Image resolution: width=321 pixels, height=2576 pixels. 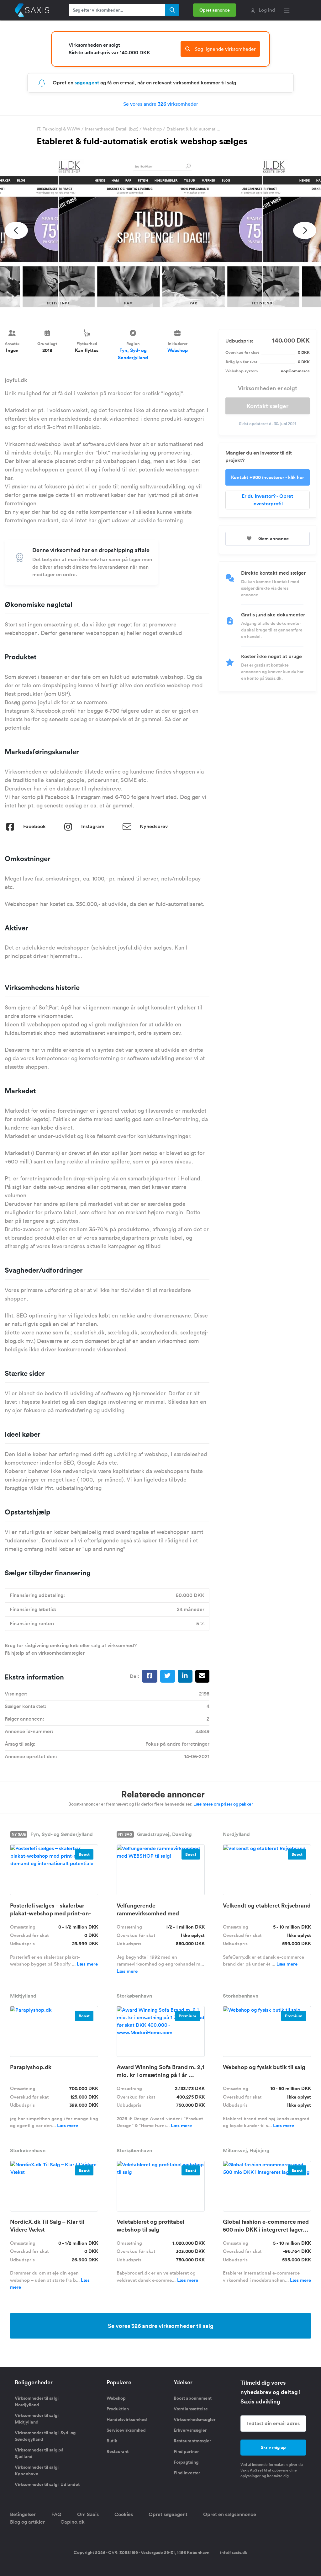 What do you see at coordinates (87, 82) in the screenshot?
I see `søgeagent` at bounding box center [87, 82].